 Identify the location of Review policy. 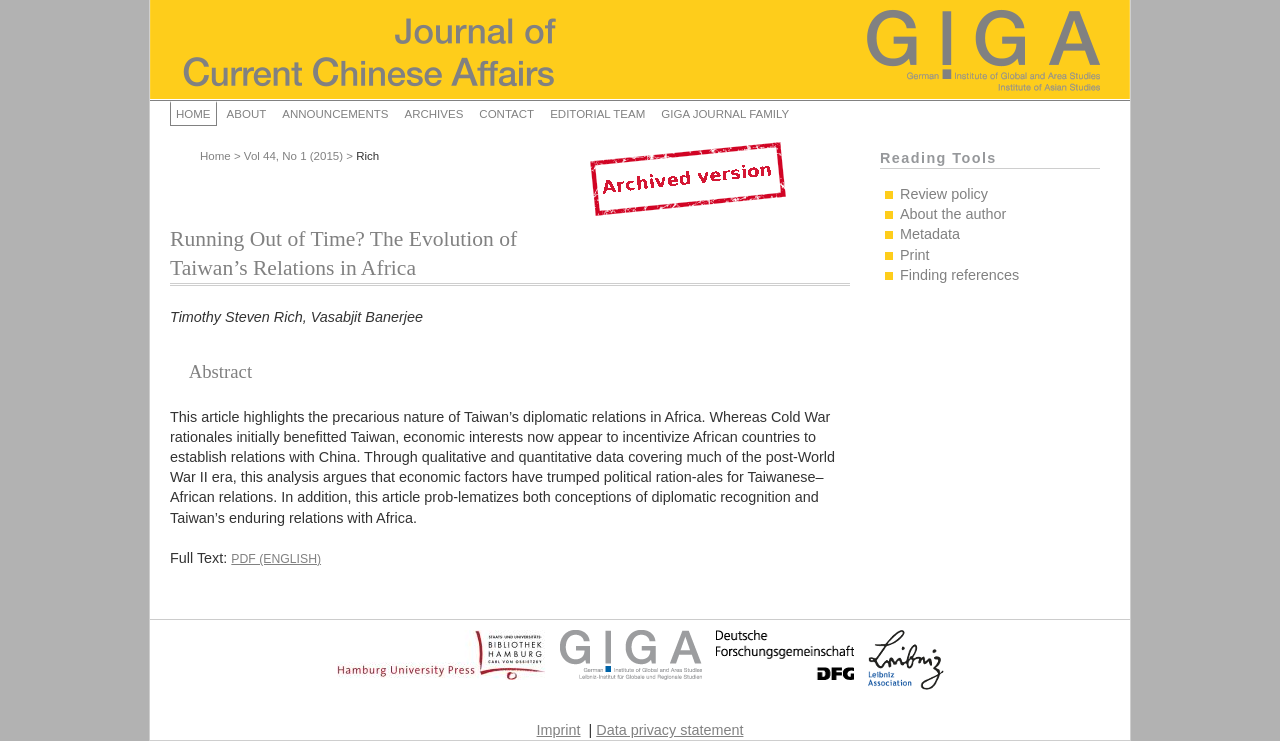
(944, 194).